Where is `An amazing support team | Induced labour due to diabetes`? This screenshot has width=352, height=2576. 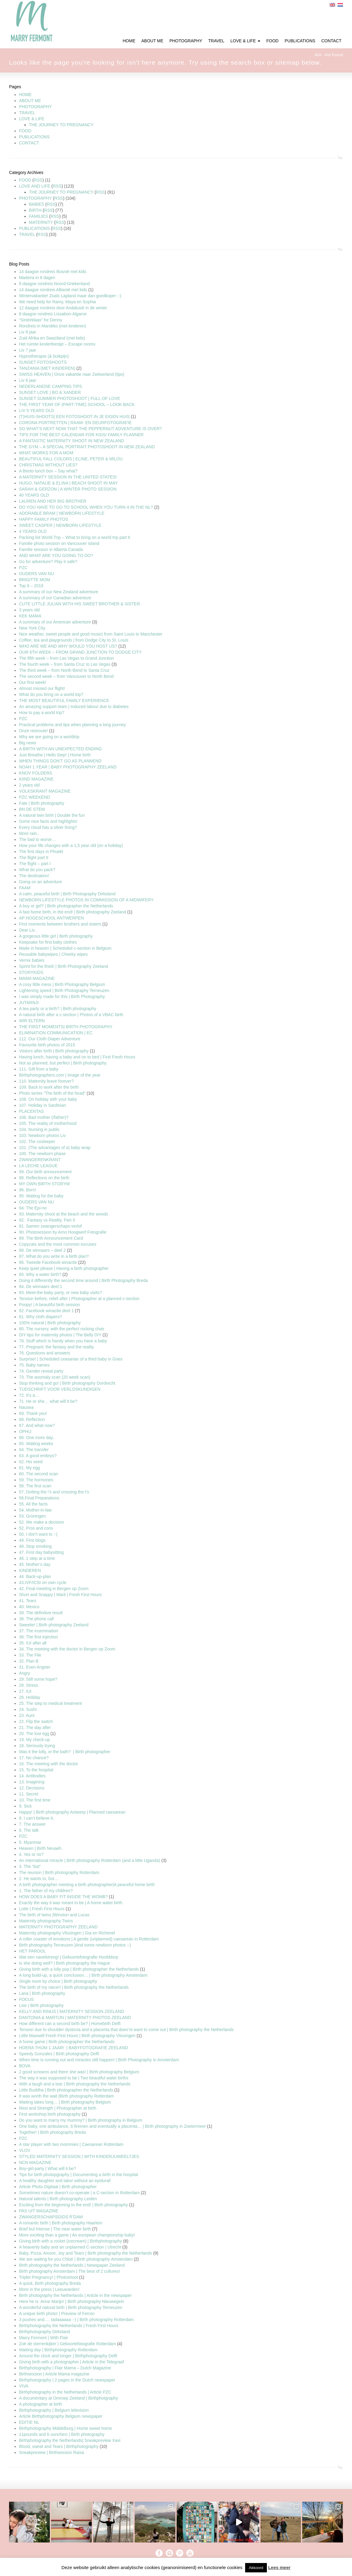
An amazing support team | Induced labour due to diabetes is located at coordinates (74, 706).